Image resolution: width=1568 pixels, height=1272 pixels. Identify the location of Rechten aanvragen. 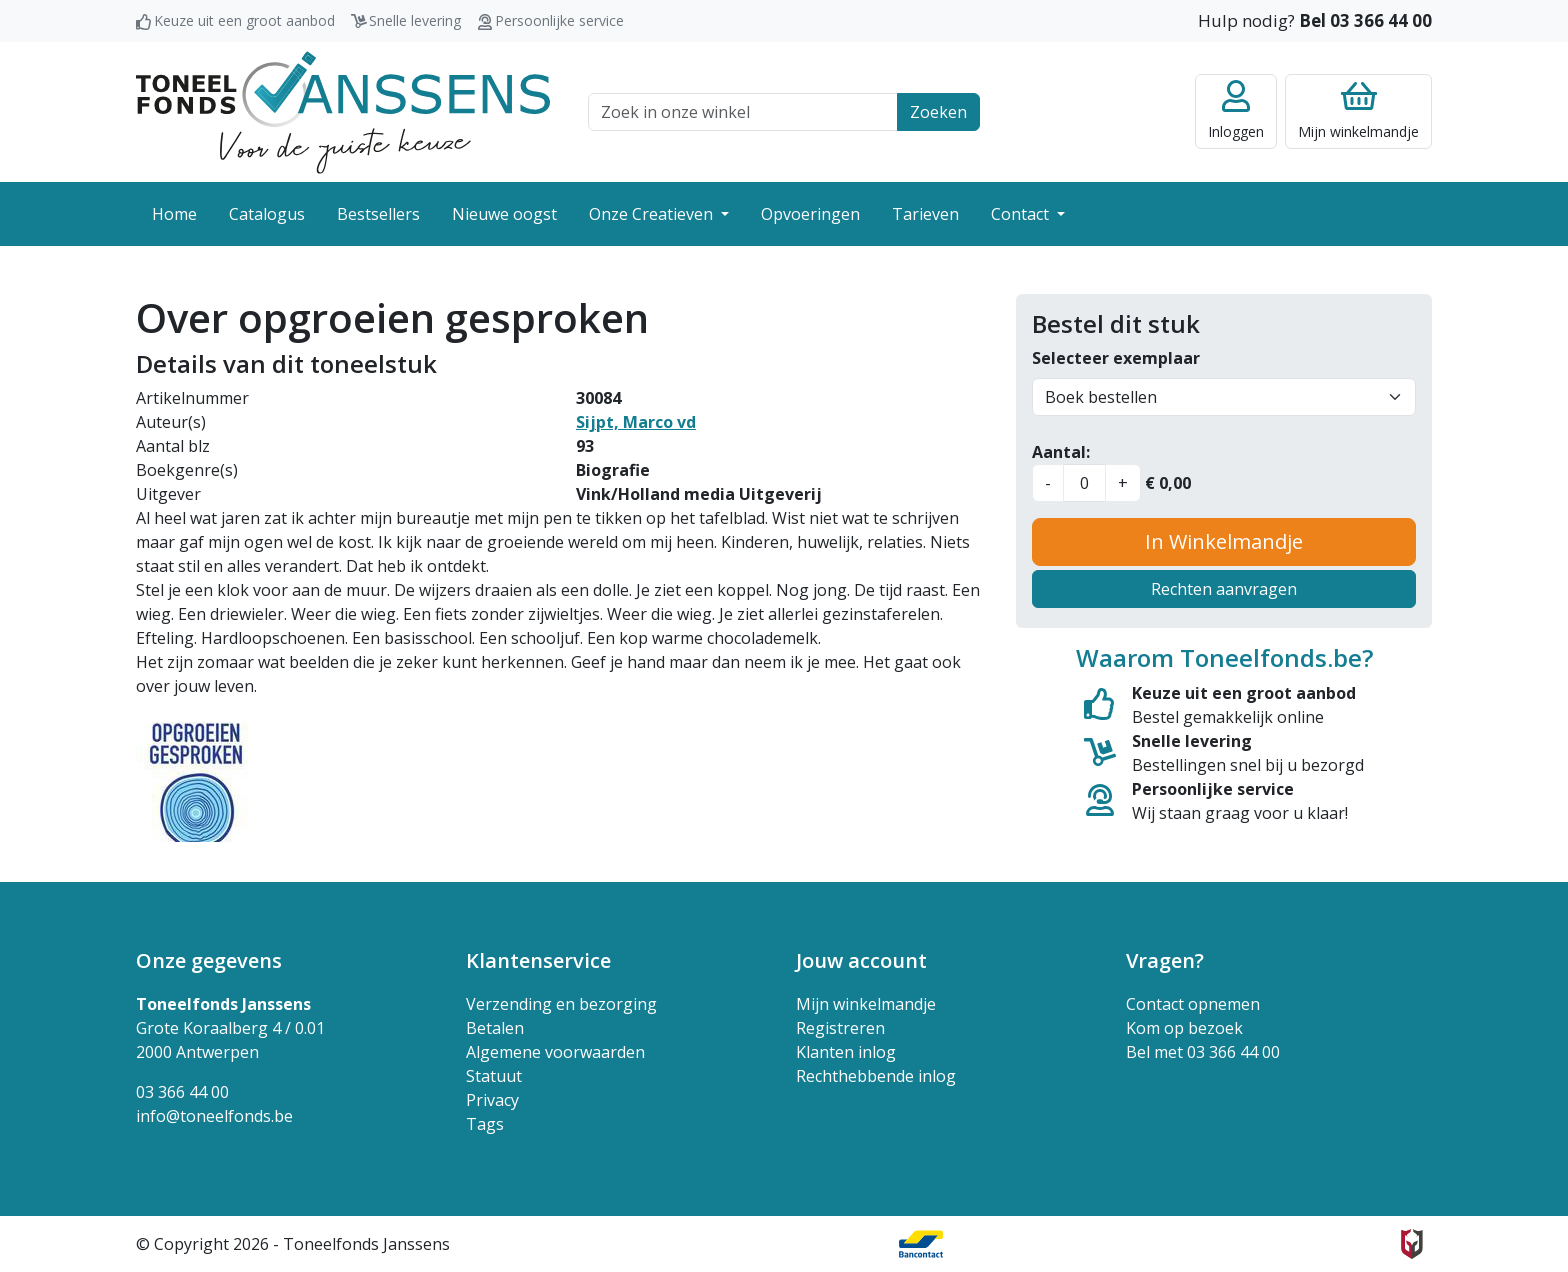
(1224, 589).